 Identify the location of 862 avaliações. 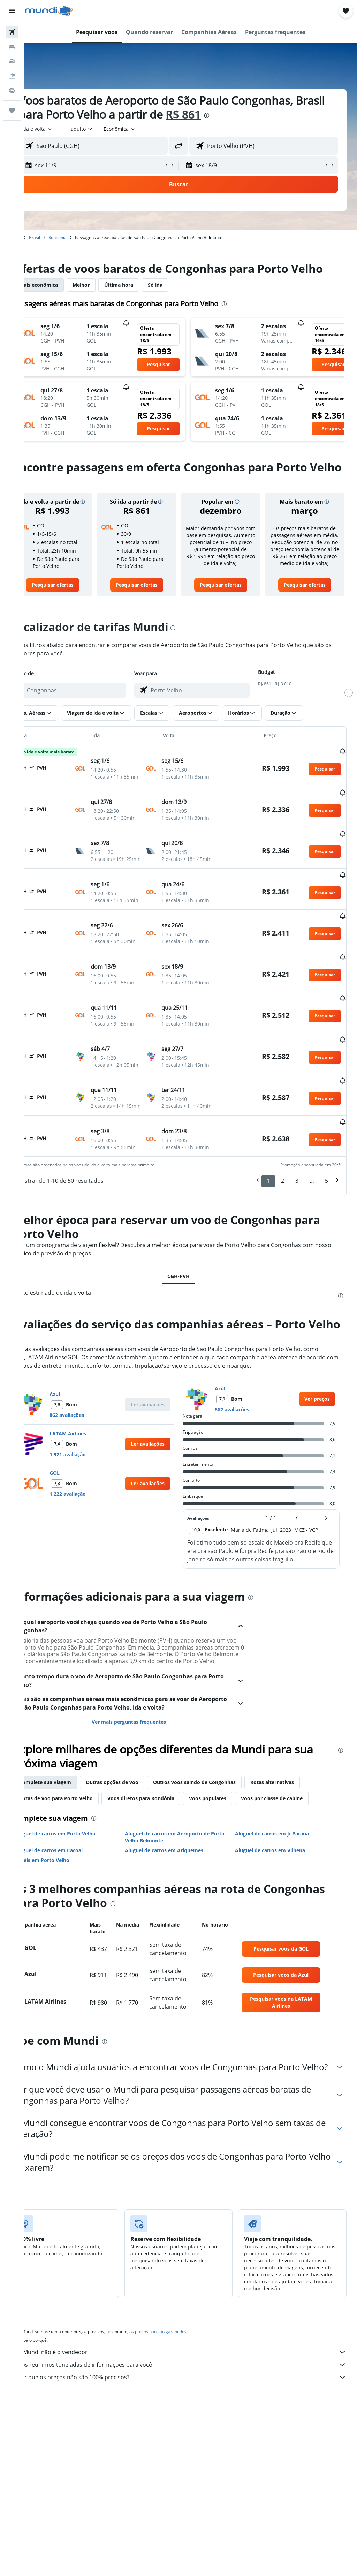
(91, 1465).